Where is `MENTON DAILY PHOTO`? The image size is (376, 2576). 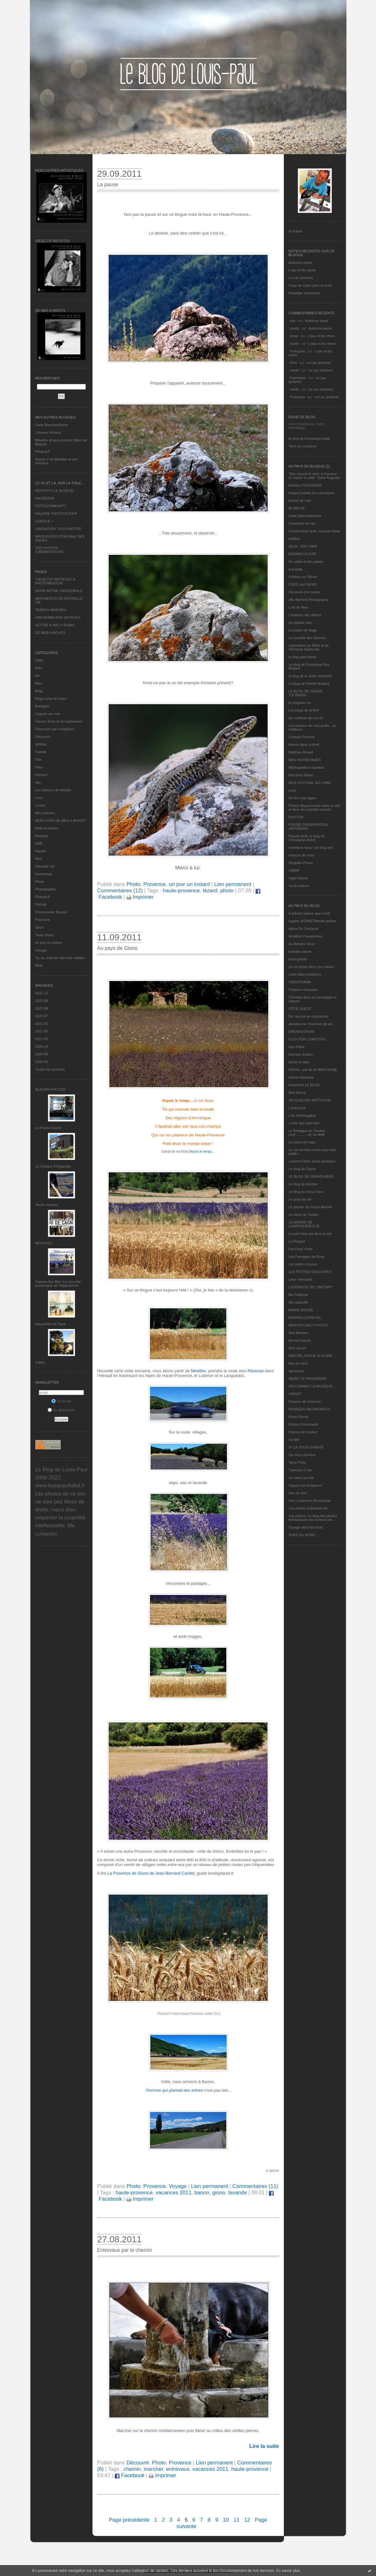 MENTON DAILY PHOTO is located at coordinates (308, 1325).